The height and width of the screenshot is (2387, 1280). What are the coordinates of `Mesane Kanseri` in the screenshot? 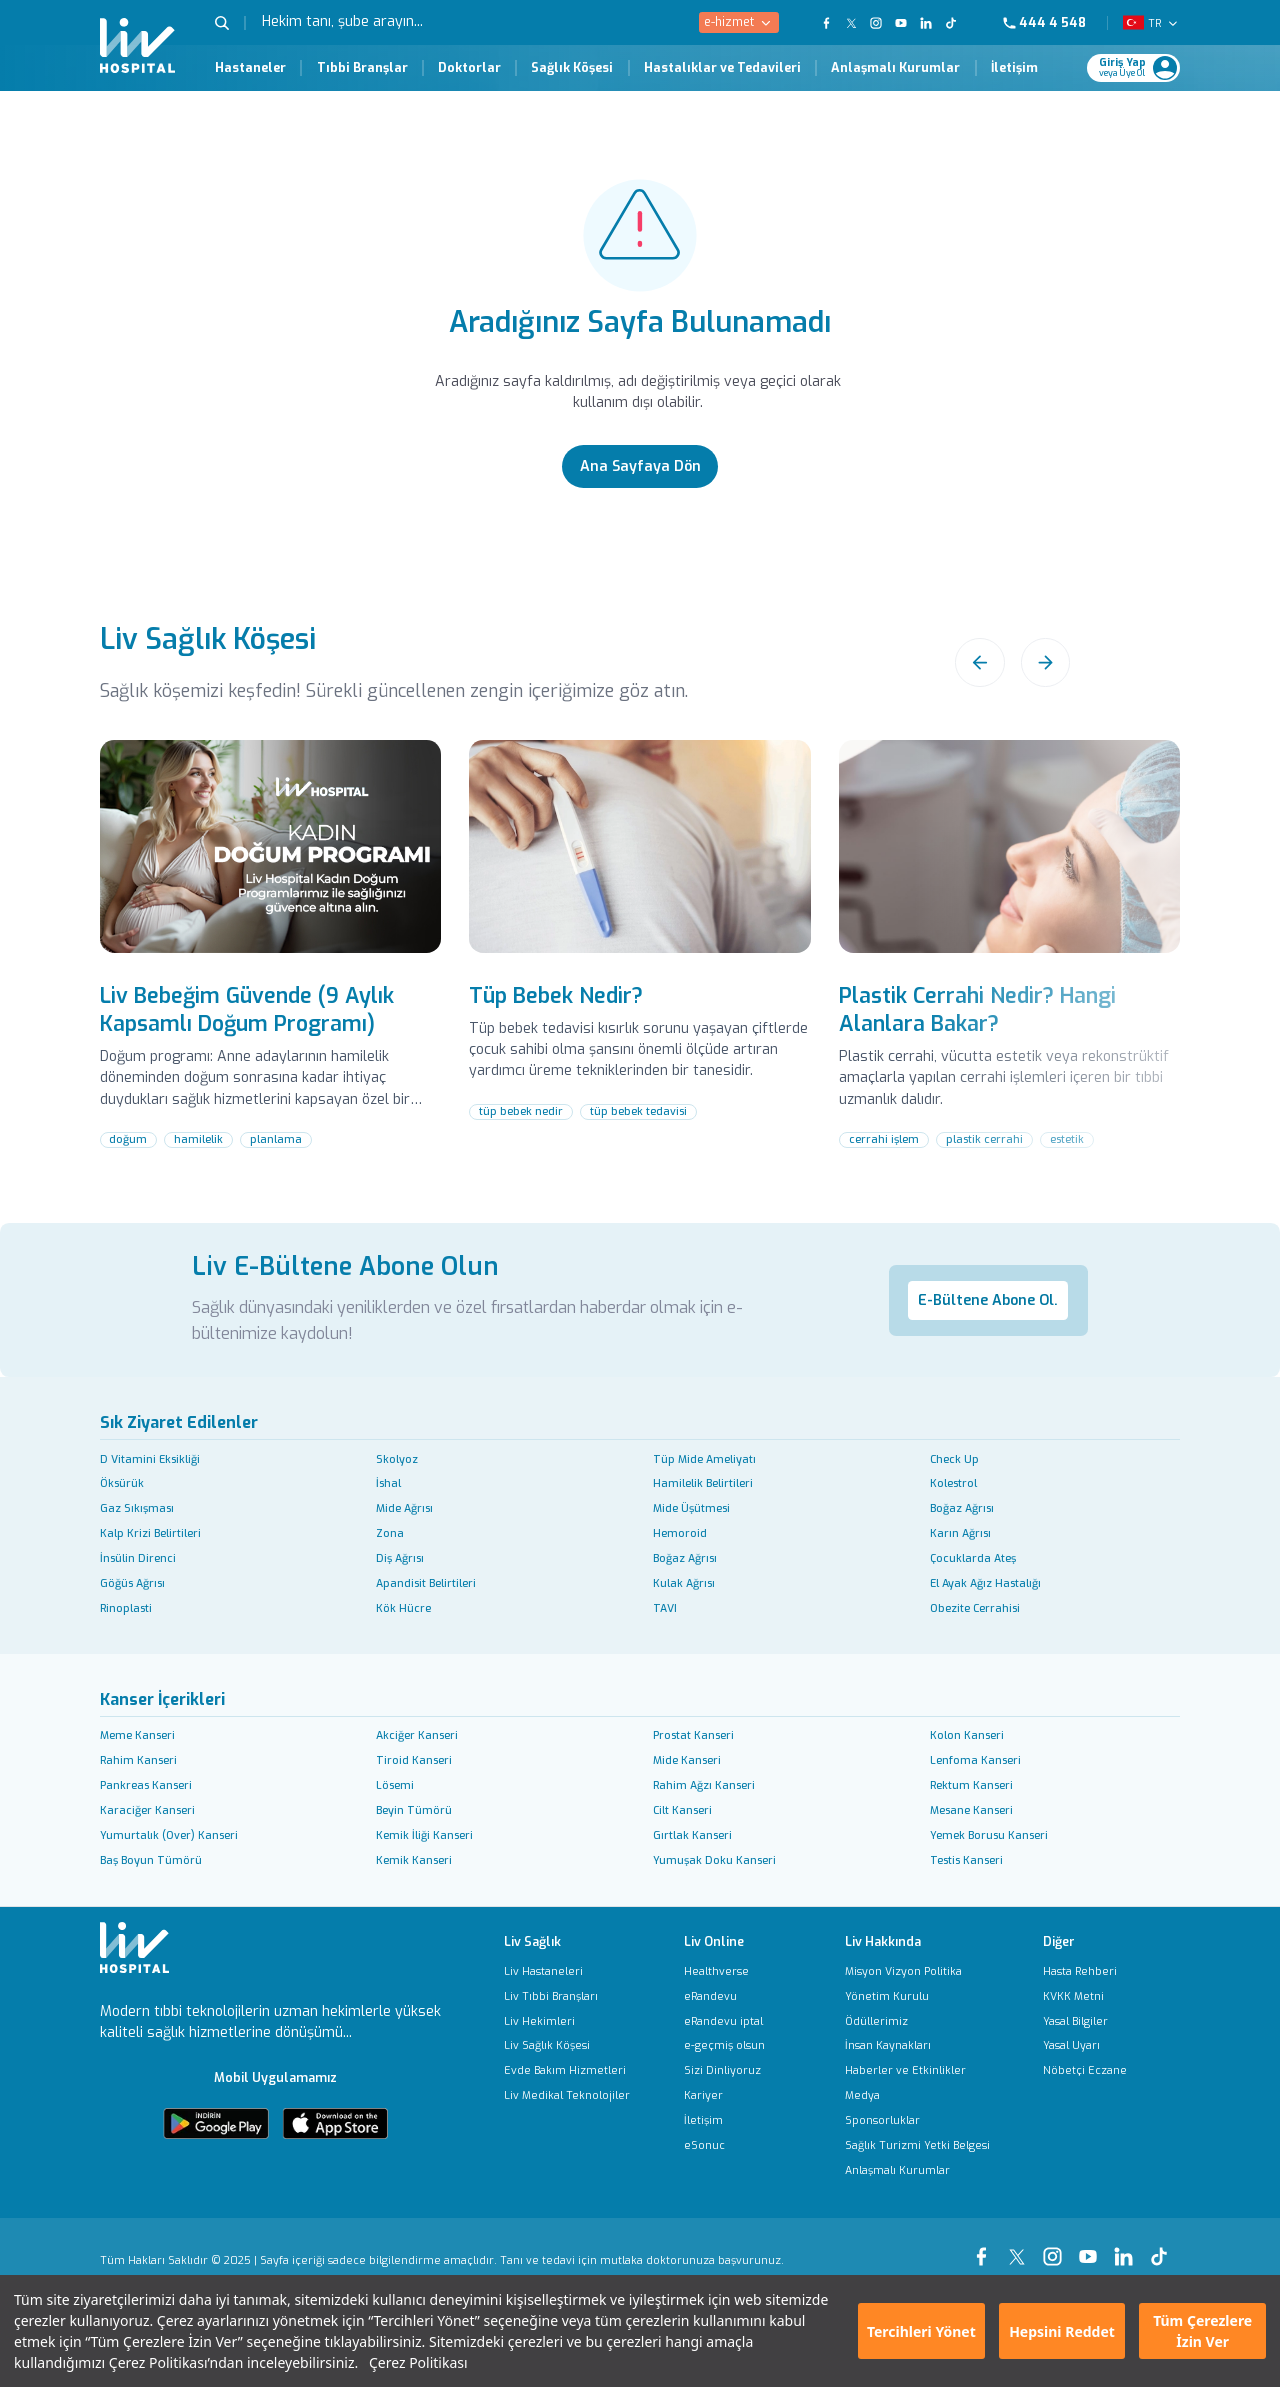 It's located at (971, 1810).